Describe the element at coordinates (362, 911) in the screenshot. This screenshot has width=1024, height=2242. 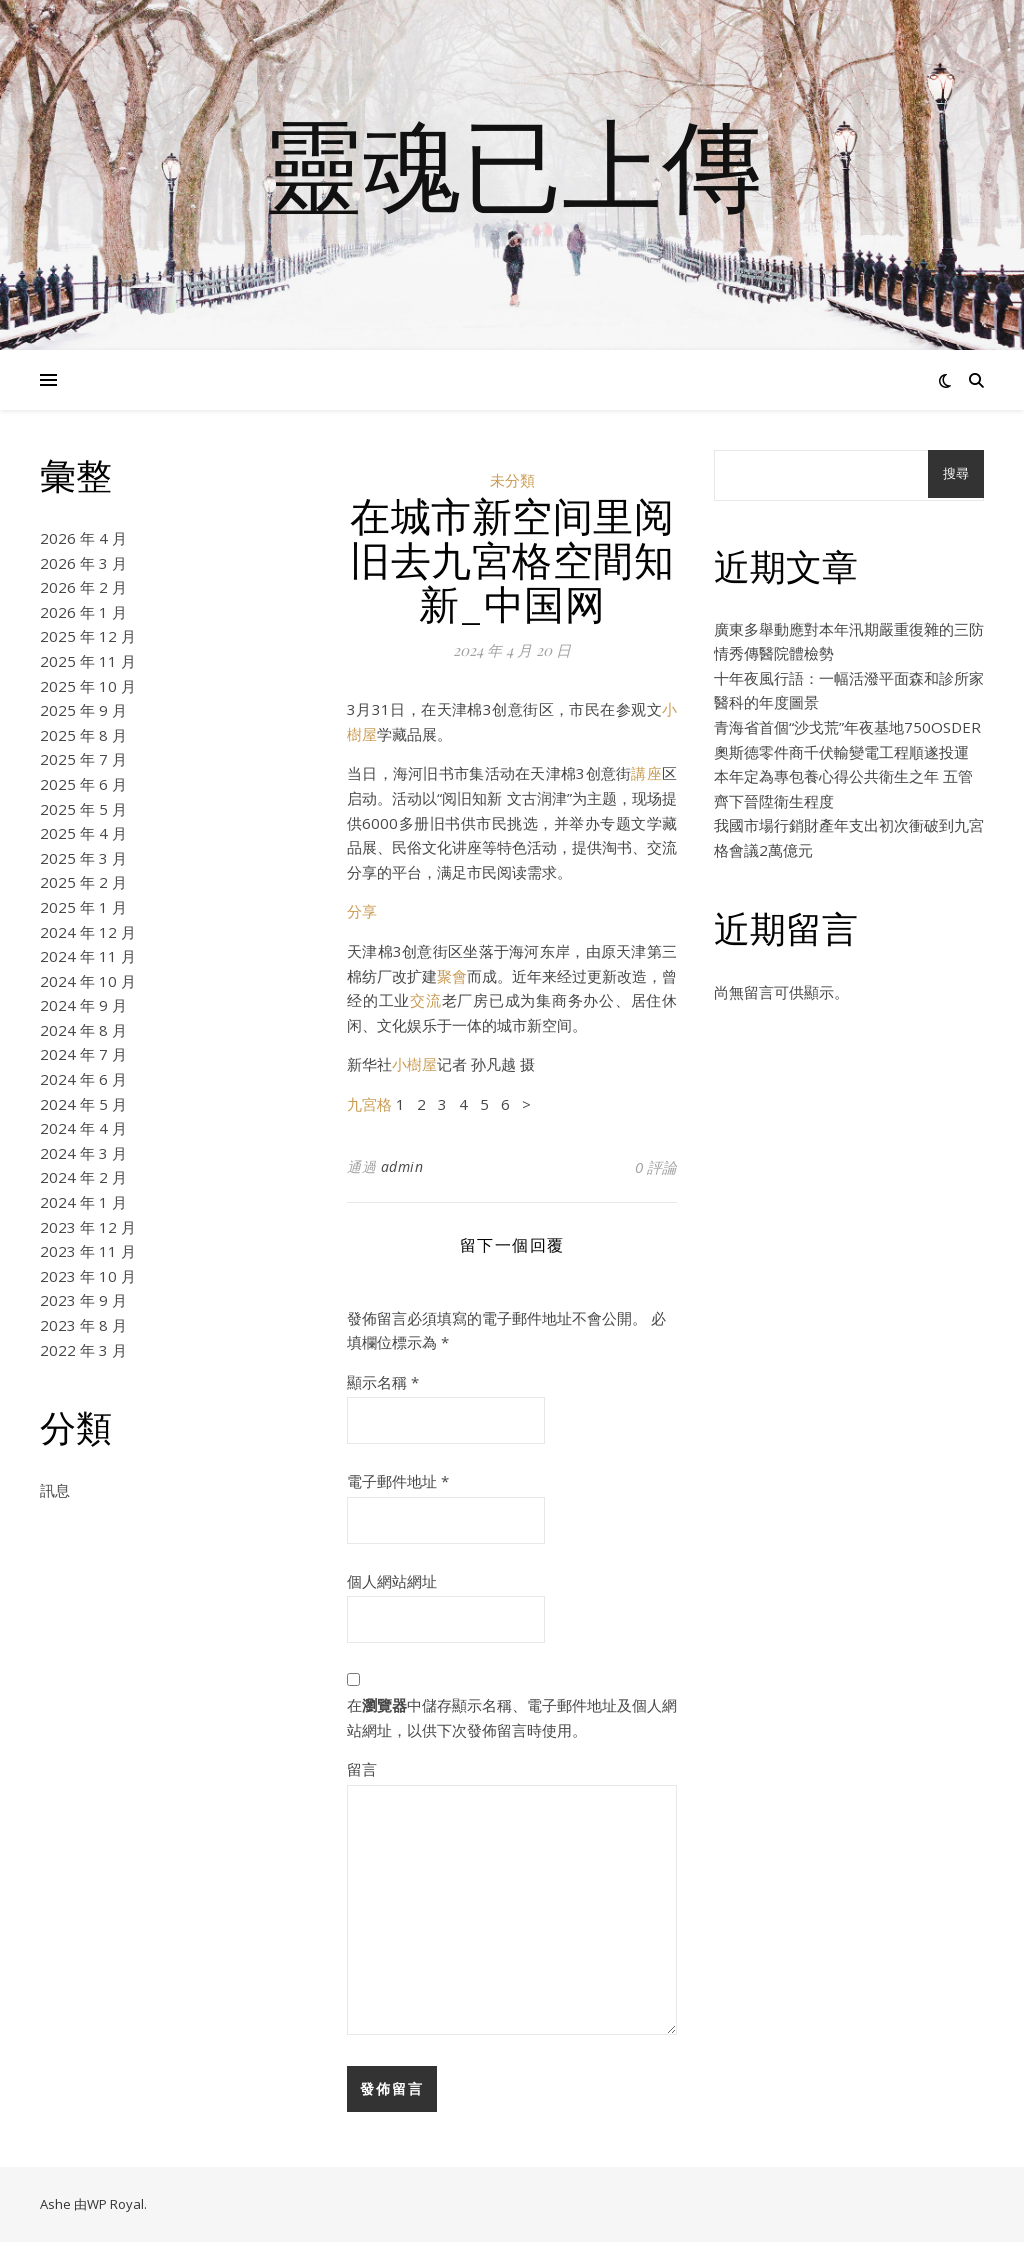
I see `分享` at that location.